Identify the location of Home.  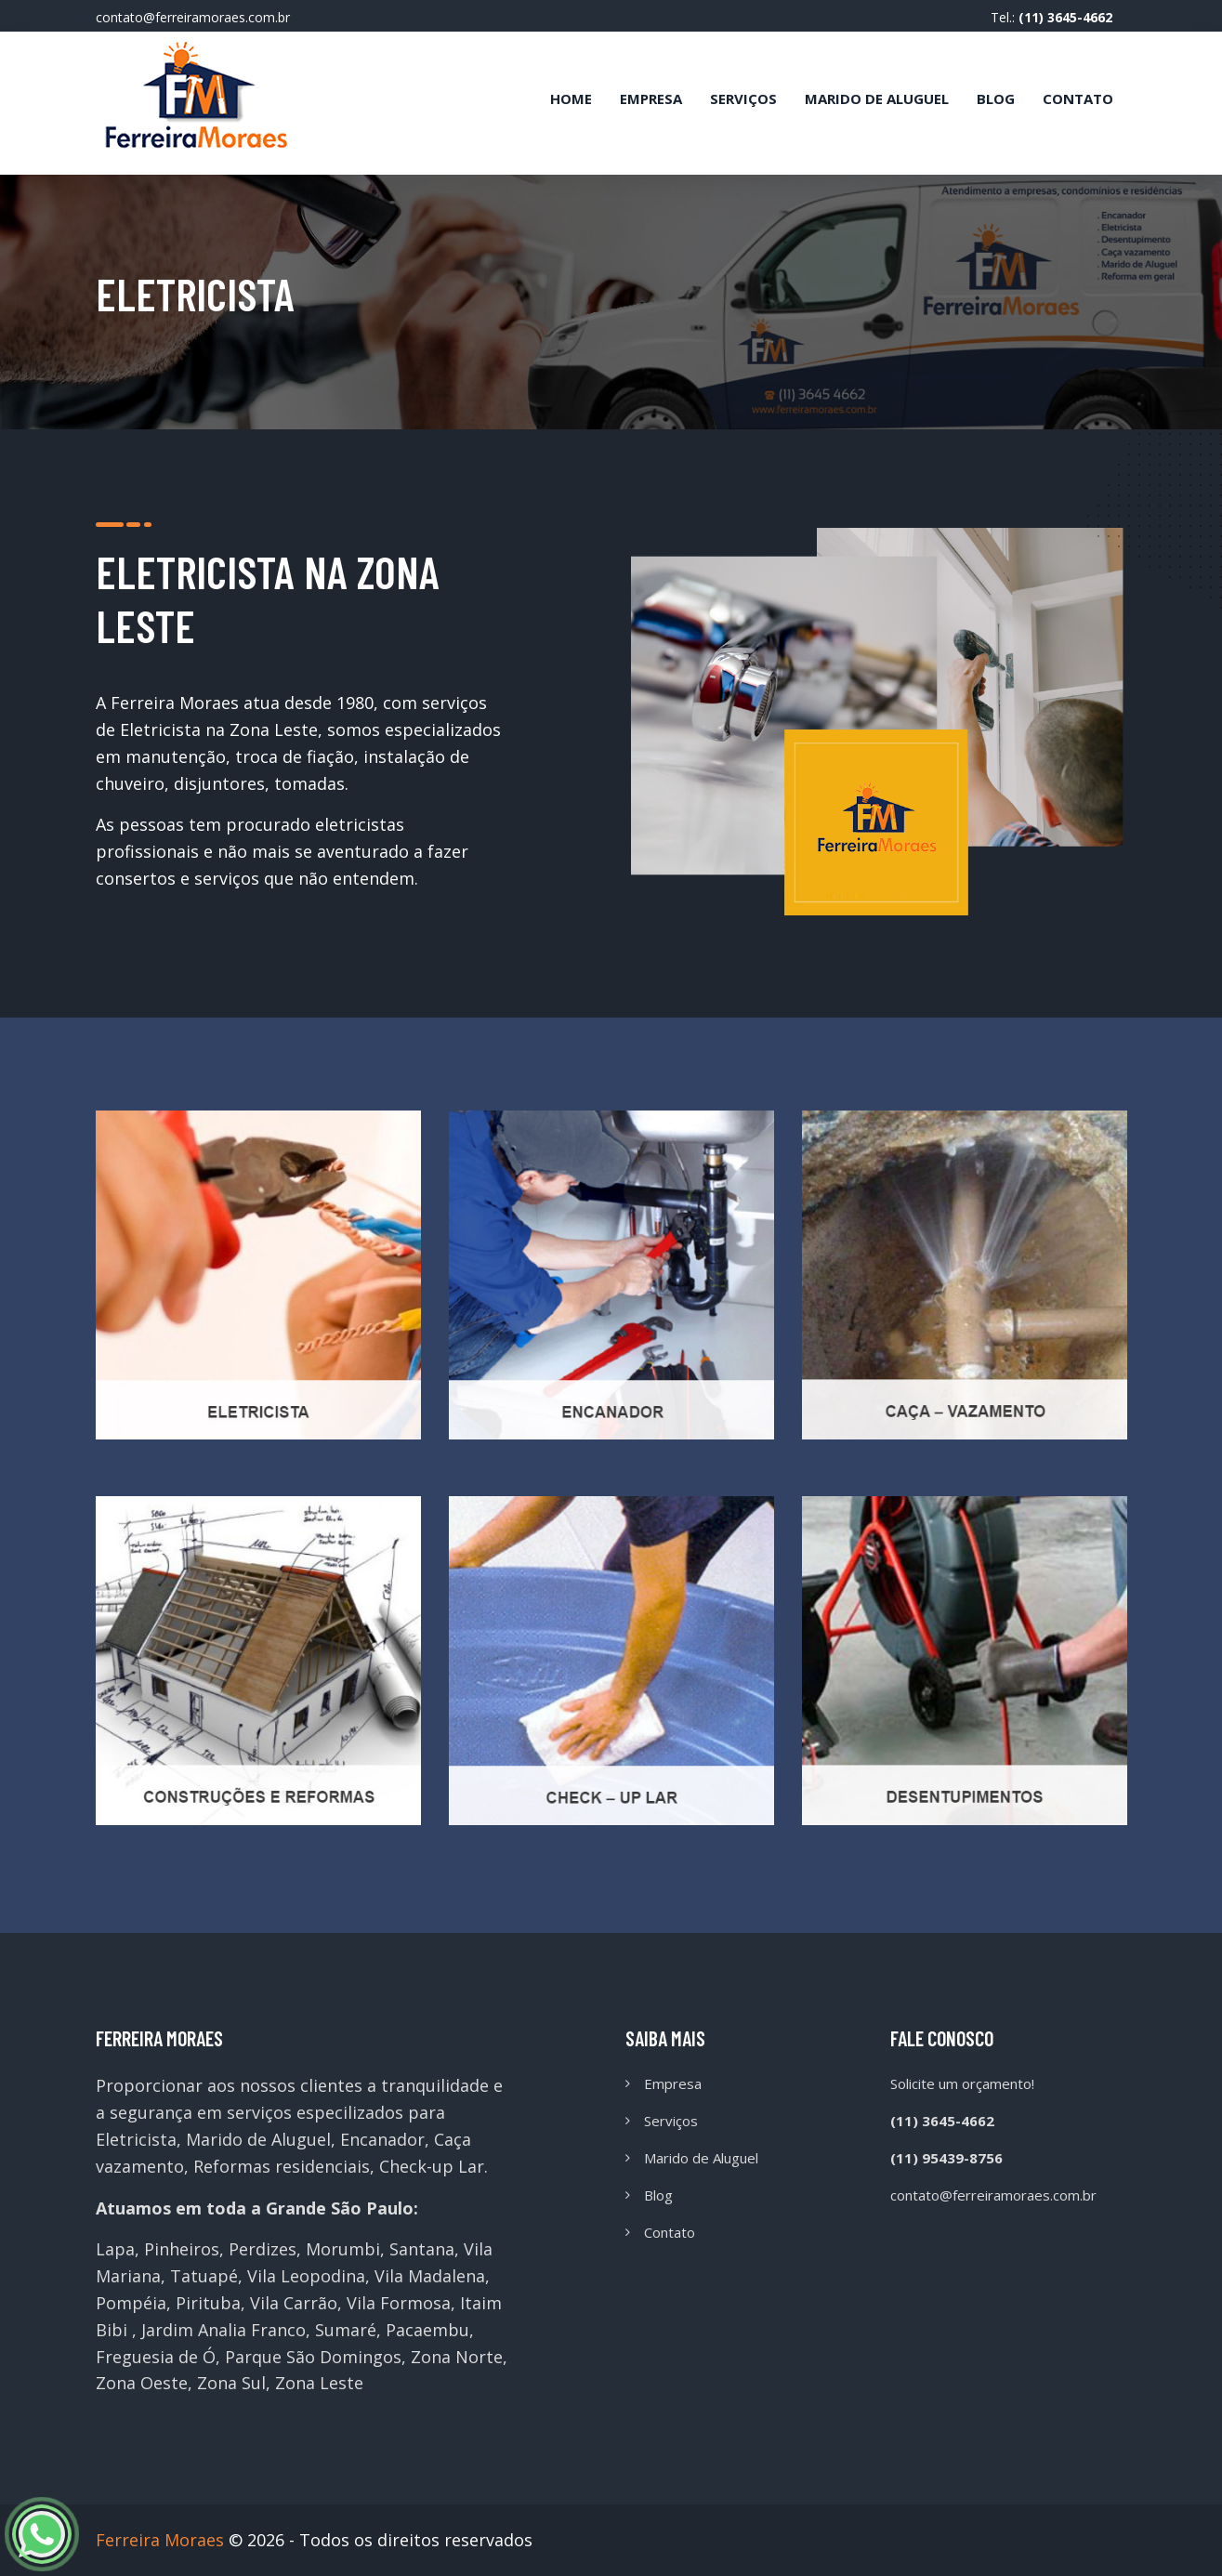
(571, 98).